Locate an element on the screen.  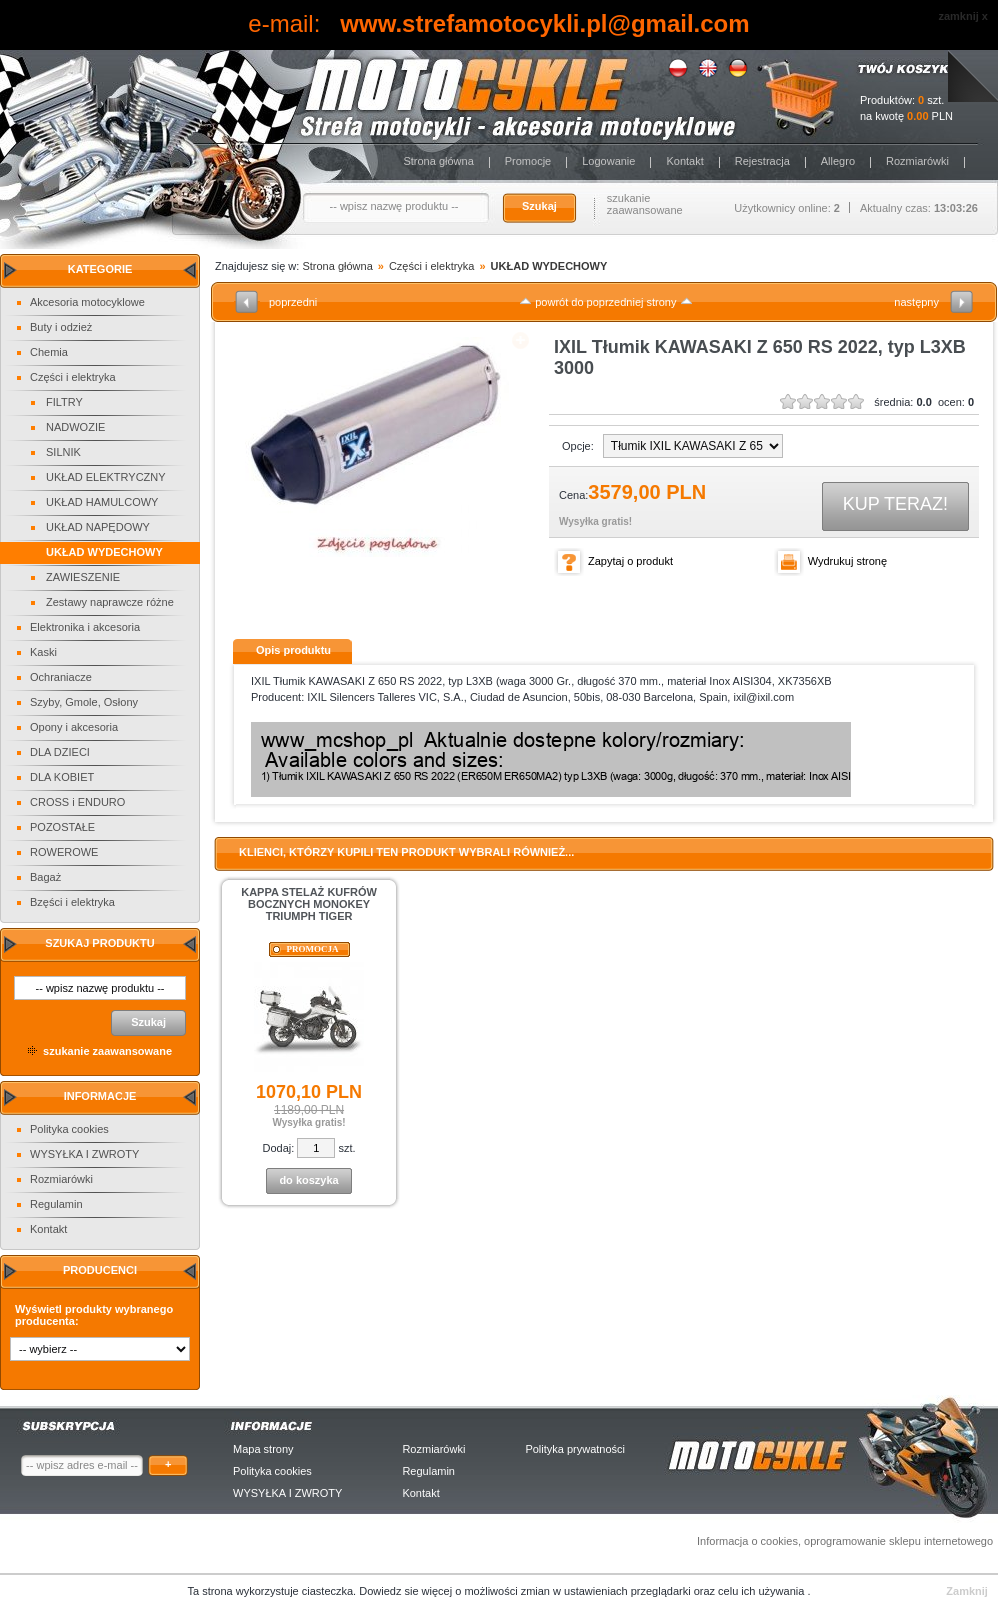
UKŁAD NAPĘDOWY is located at coordinates (98, 527).